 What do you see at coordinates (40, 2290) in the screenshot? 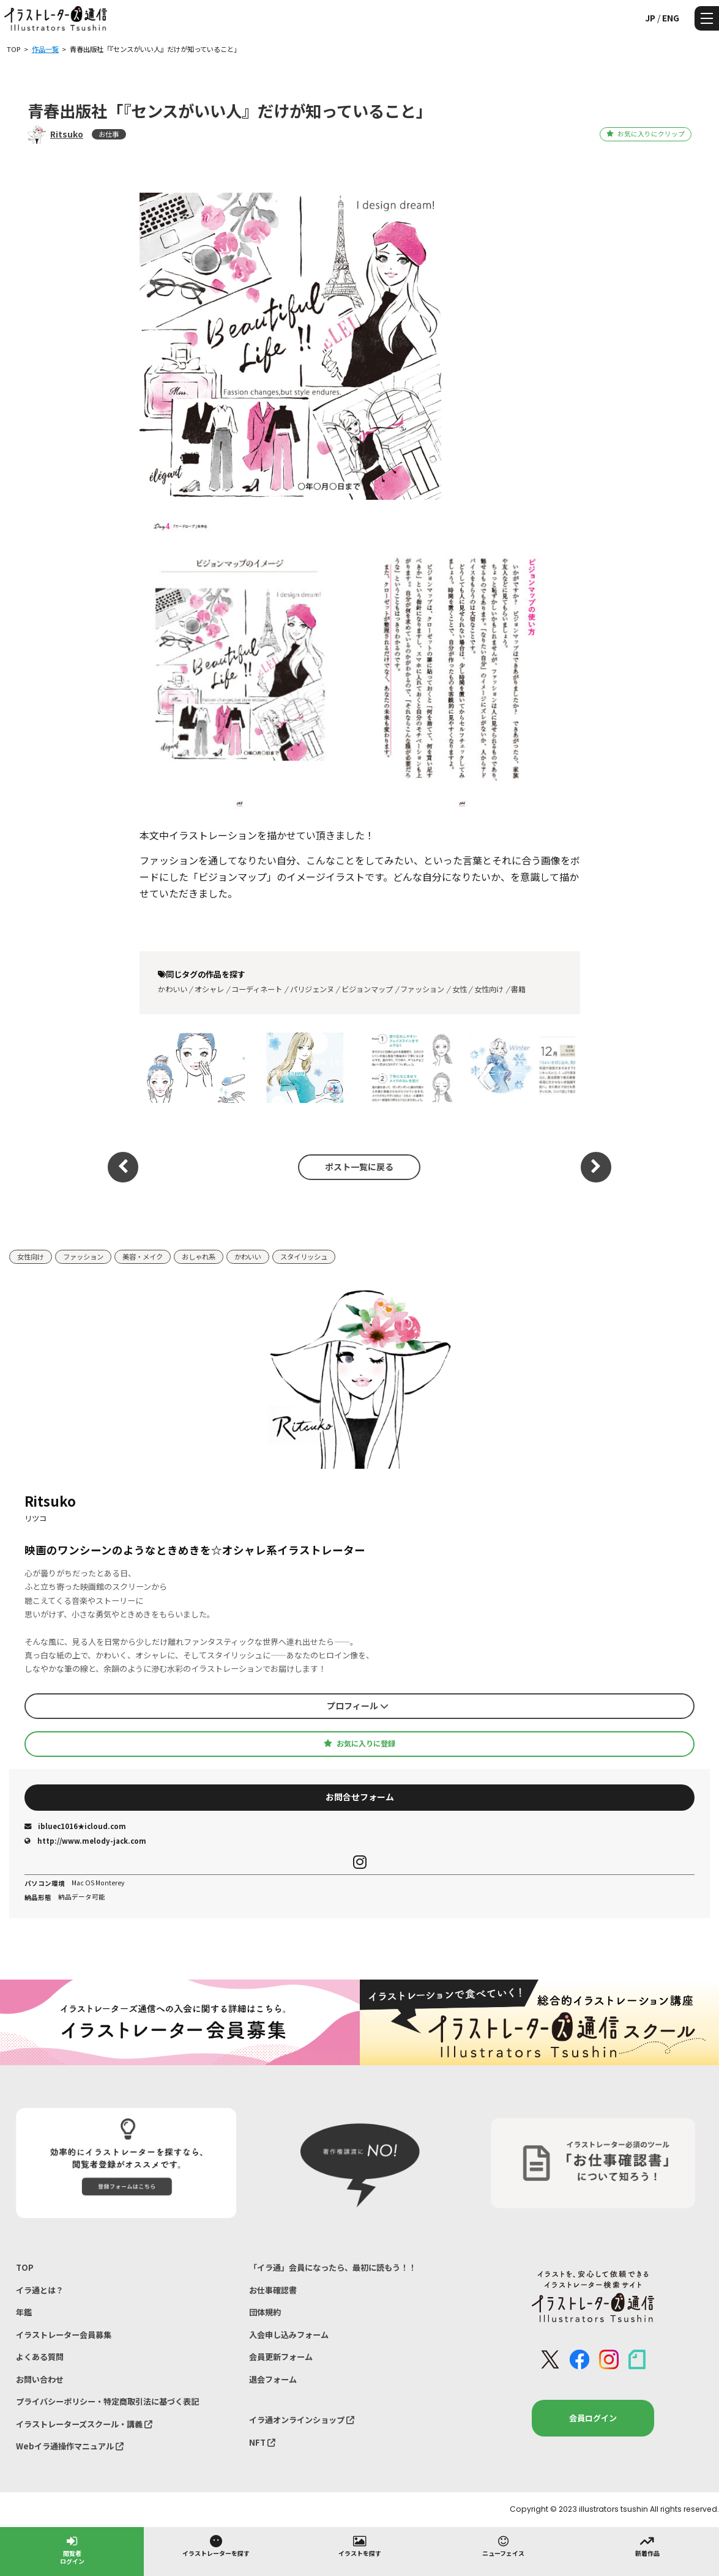
I see `イラ通とは？` at bounding box center [40, 2290].